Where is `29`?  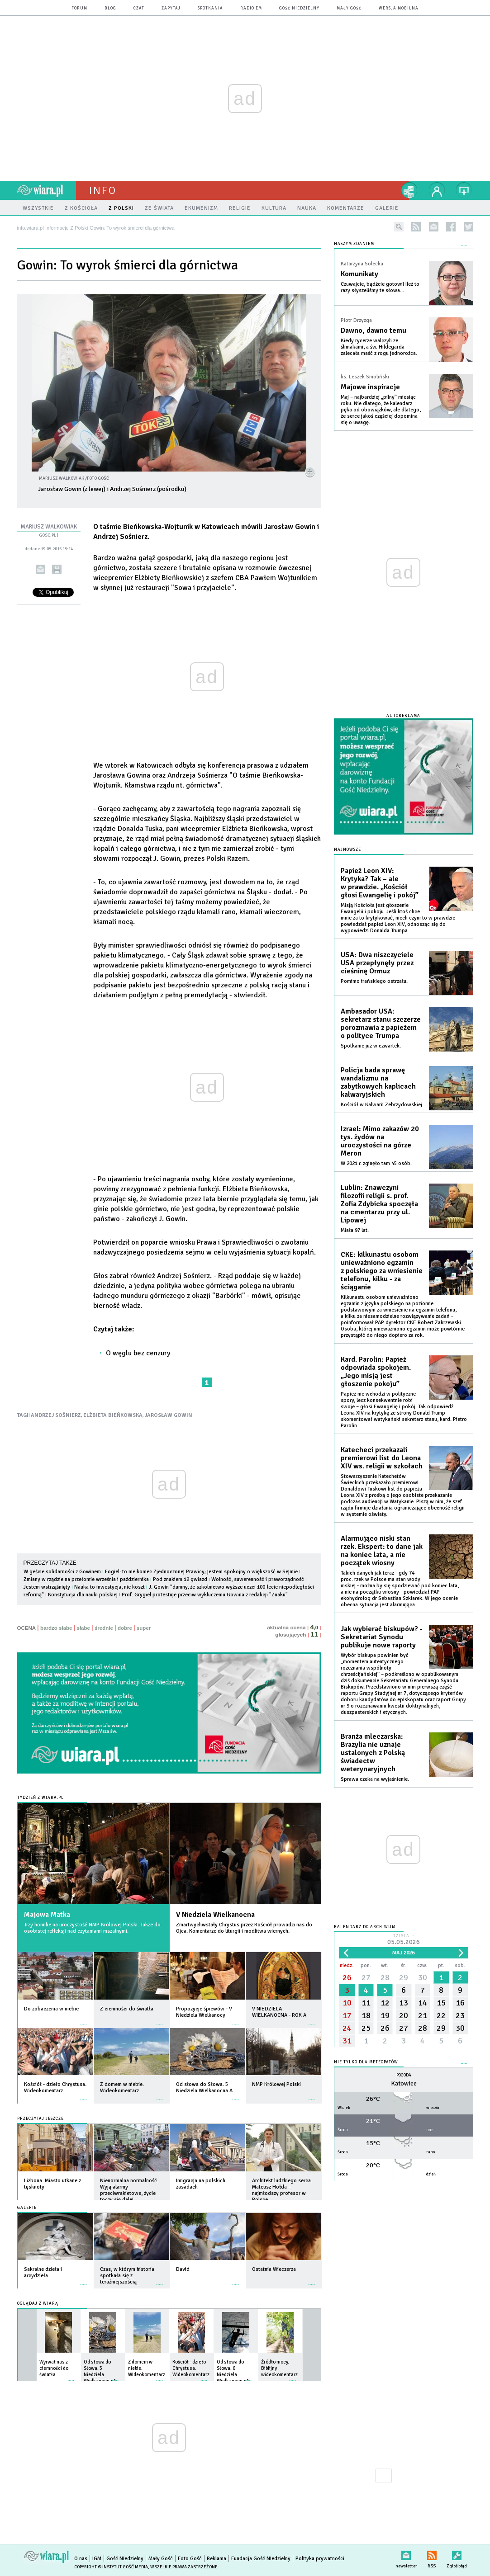
29 is located at coordinates (403, 1977).